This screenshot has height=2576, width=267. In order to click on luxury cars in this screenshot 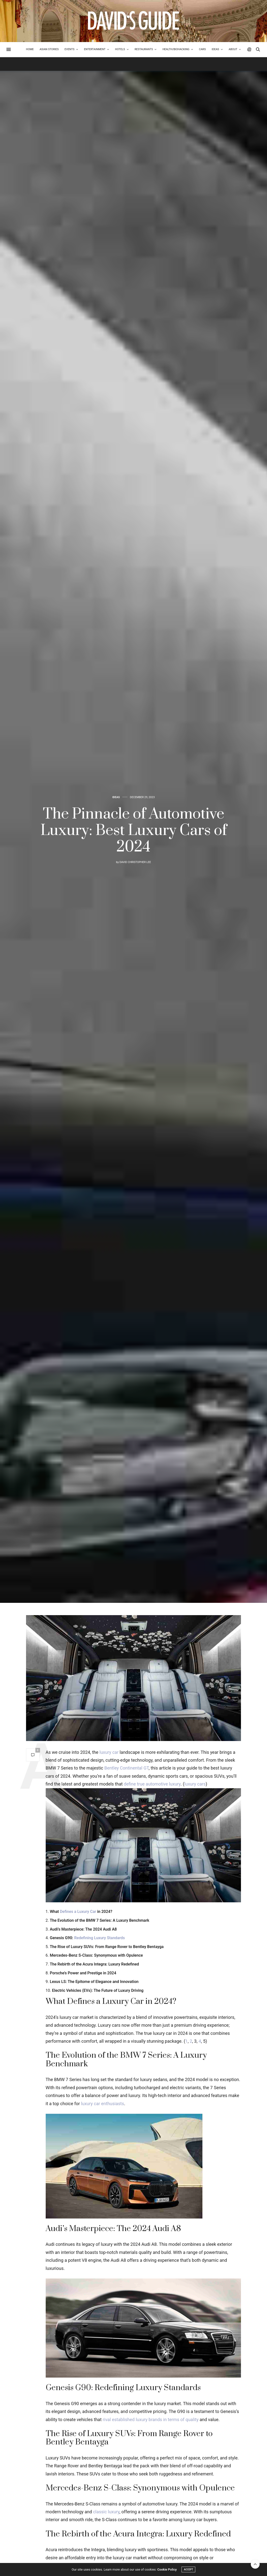, I will do `click(195, 1784)`.